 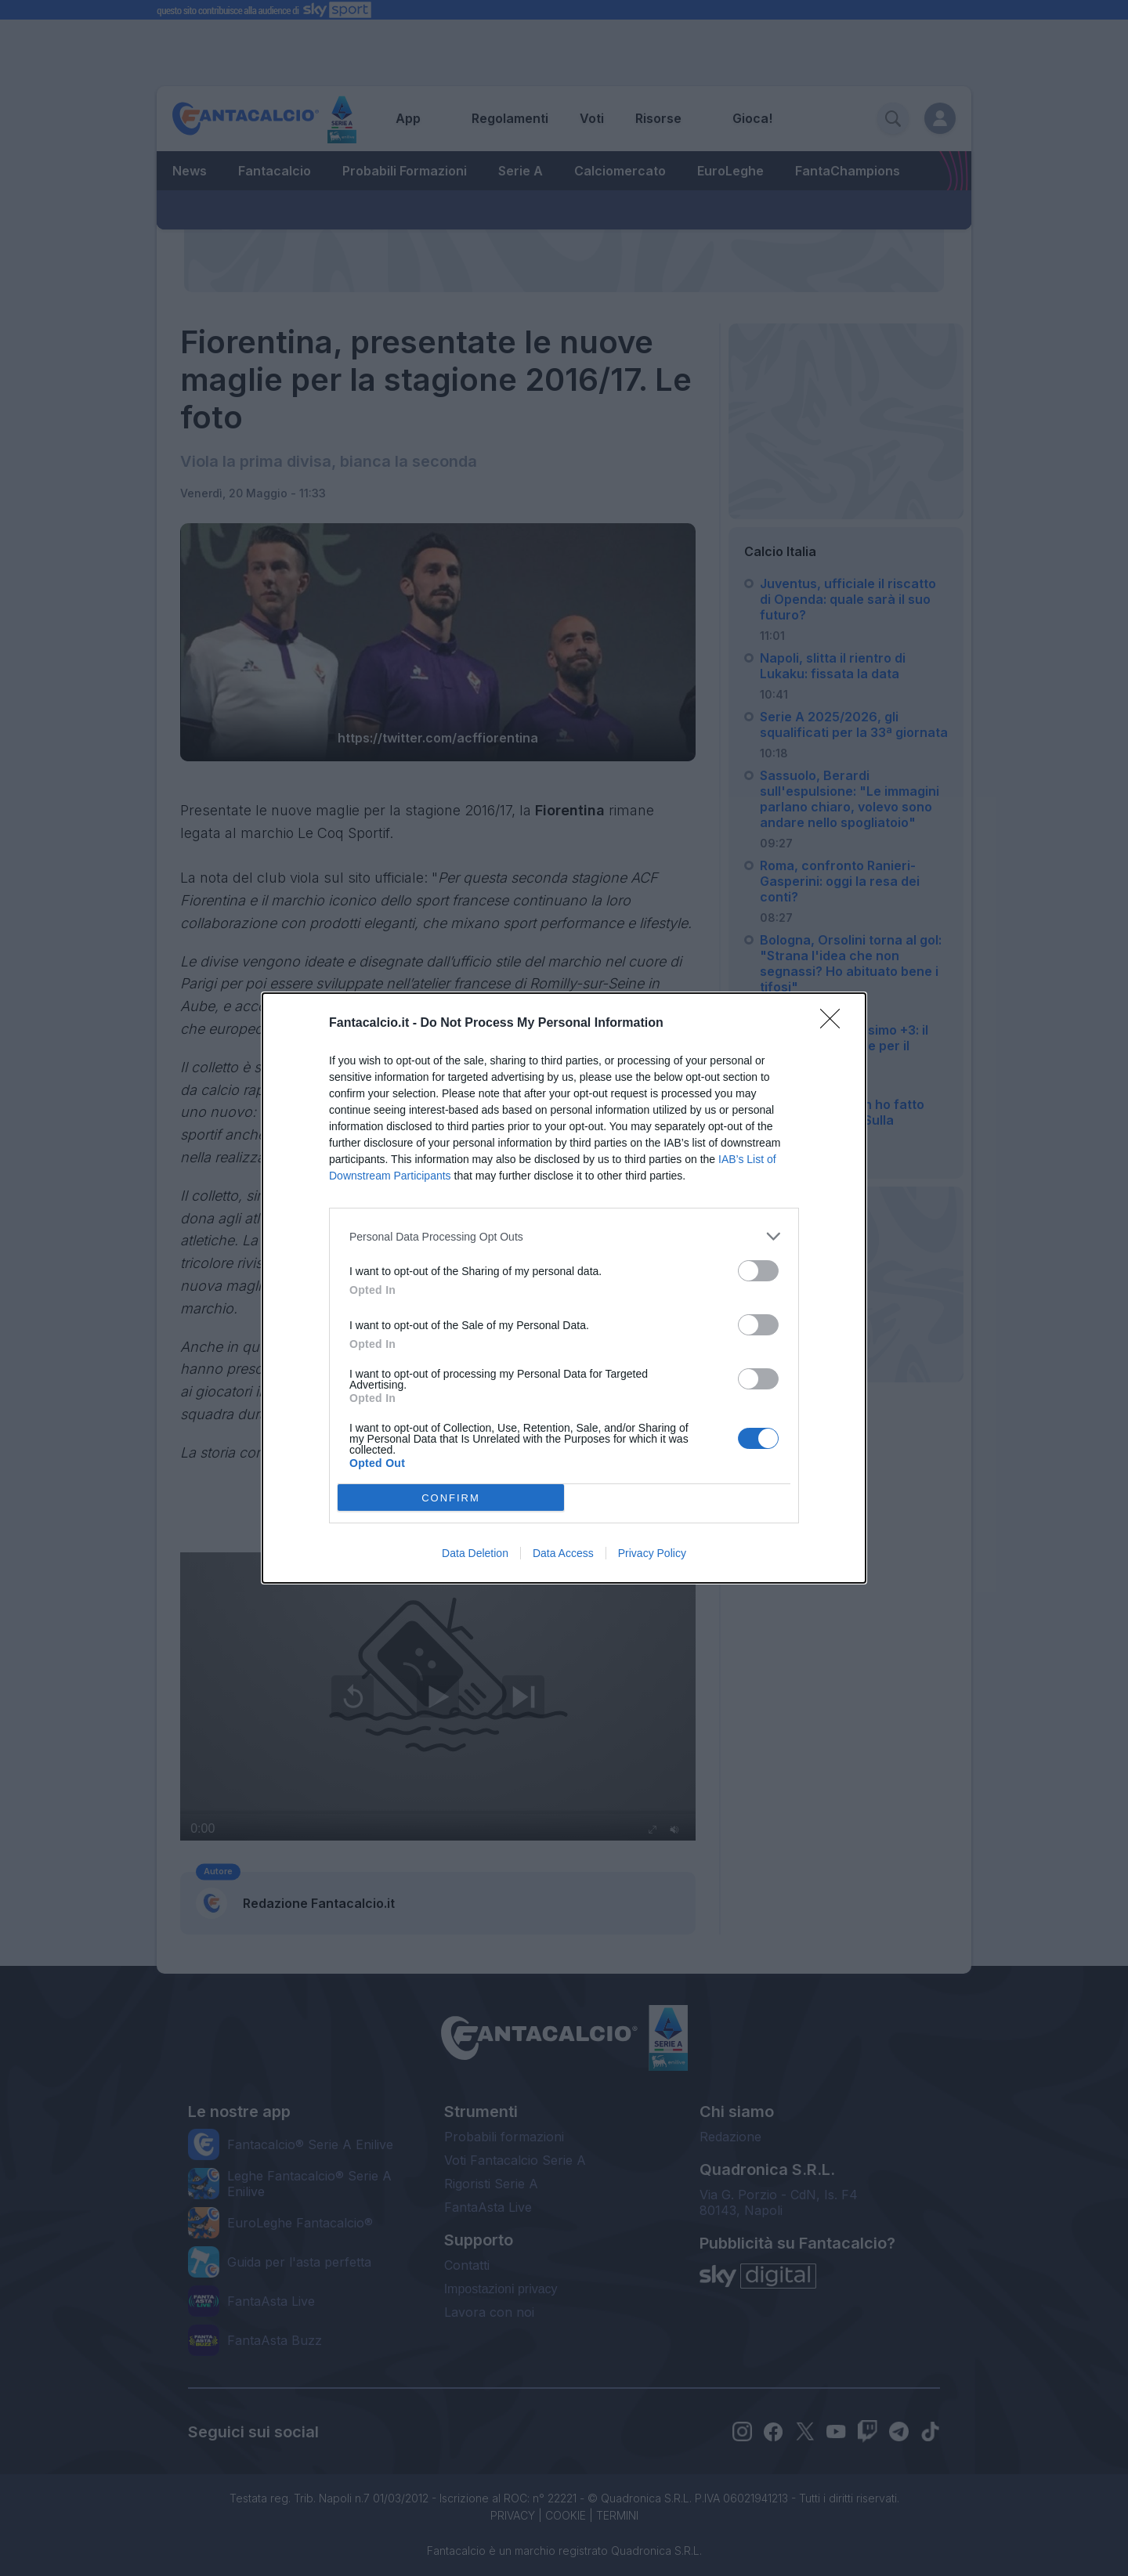 I want to click on Privacy Policy, so click(x=652, y=1553).